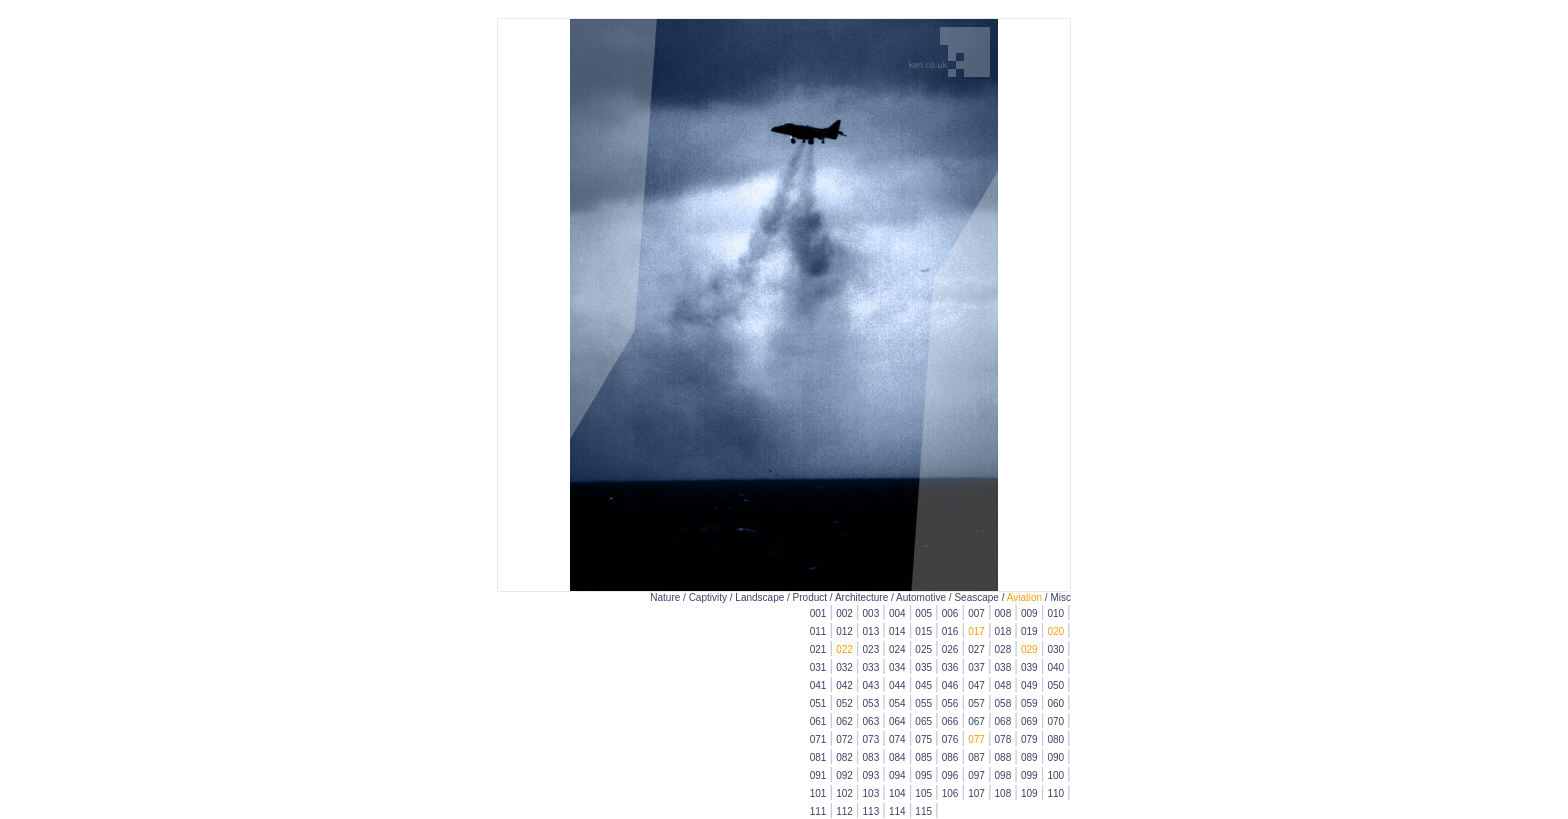 This screenshot has width=1568, height=819. Describe the element at coordinates (950, 685) in the screenshot. I see `046` at that location.